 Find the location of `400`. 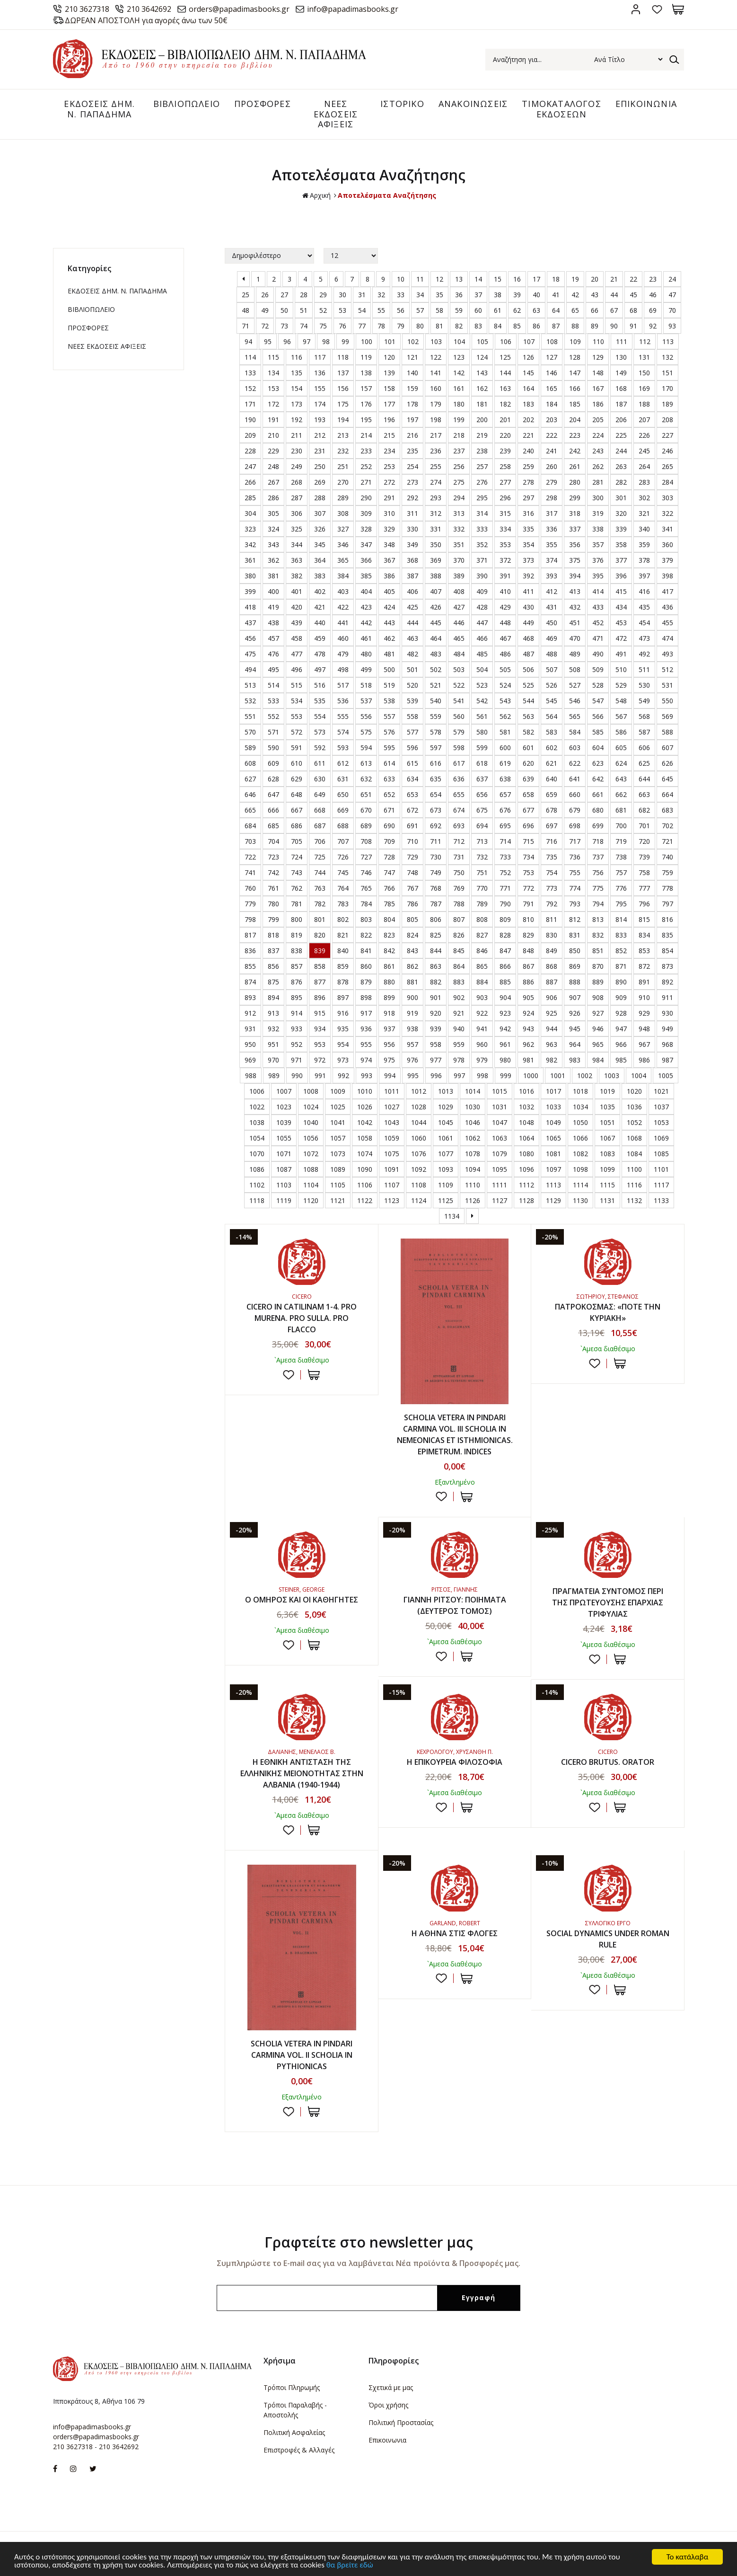

400 is located at coordinates (273, 591).